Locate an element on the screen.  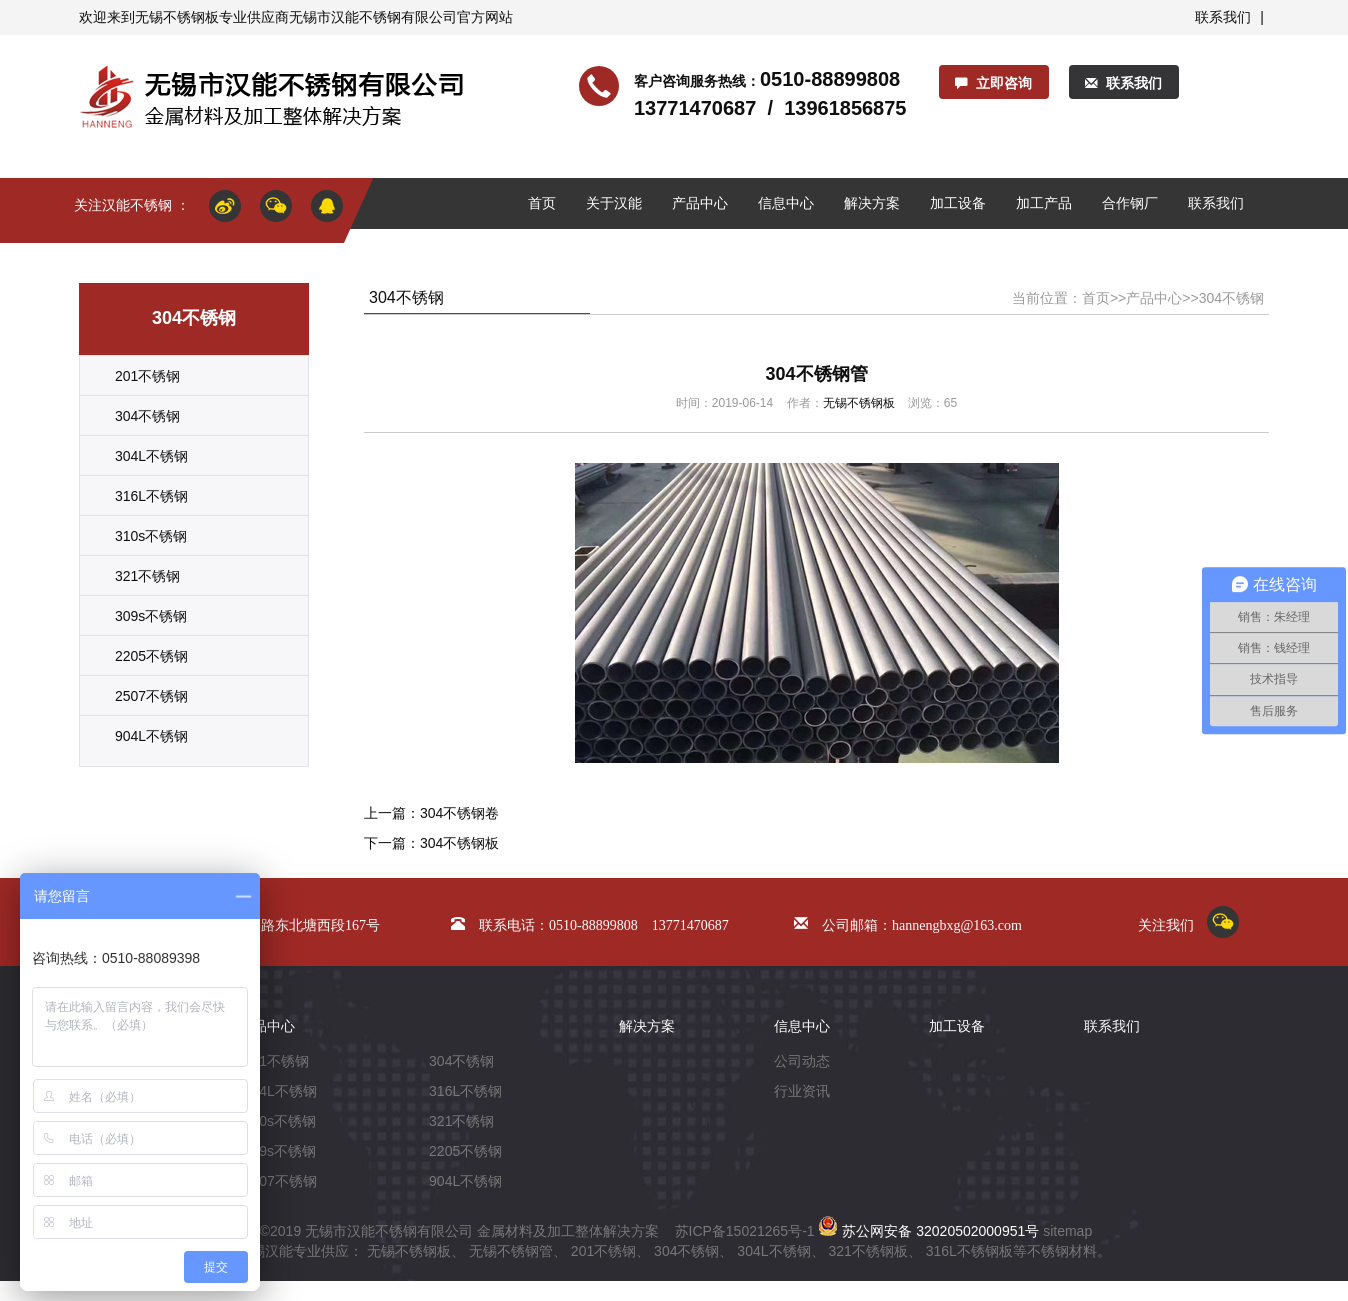
无锡不锈钢管 is located at coordinates (511, 1251).